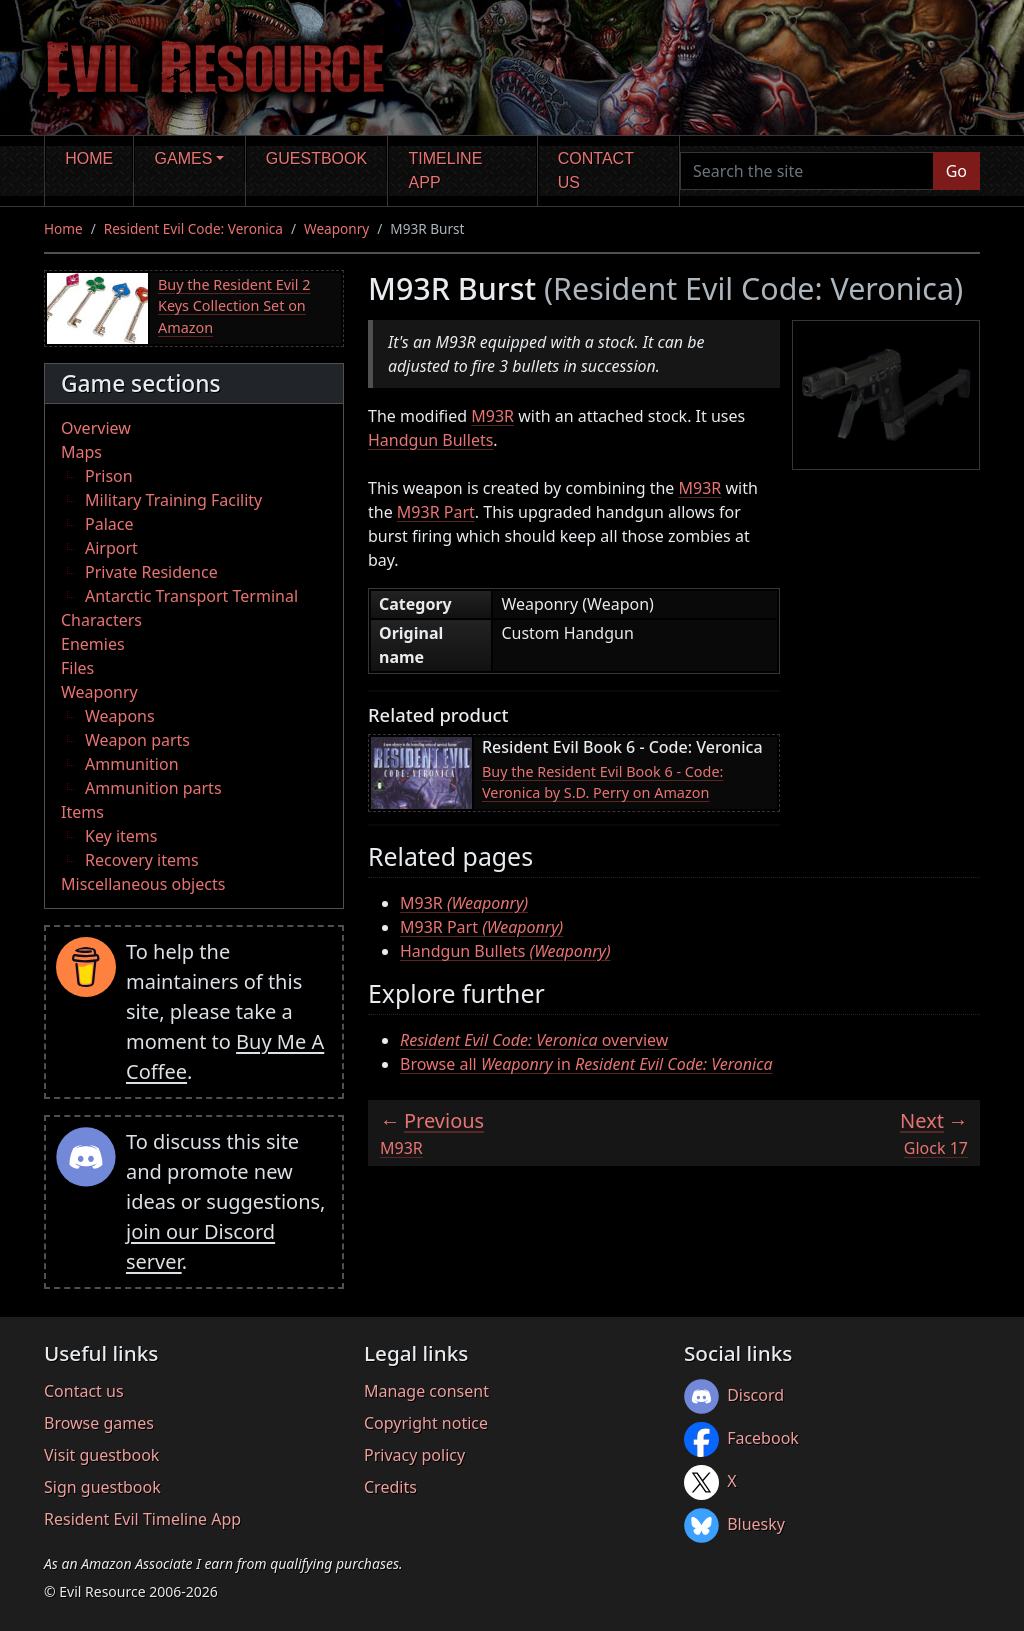 The height and width of the screenshot is (1631, 1024). What do you see at coordinates (153, 788) in the screenshot?
I see `Ammunition parts` at bounding box center [153, 788].